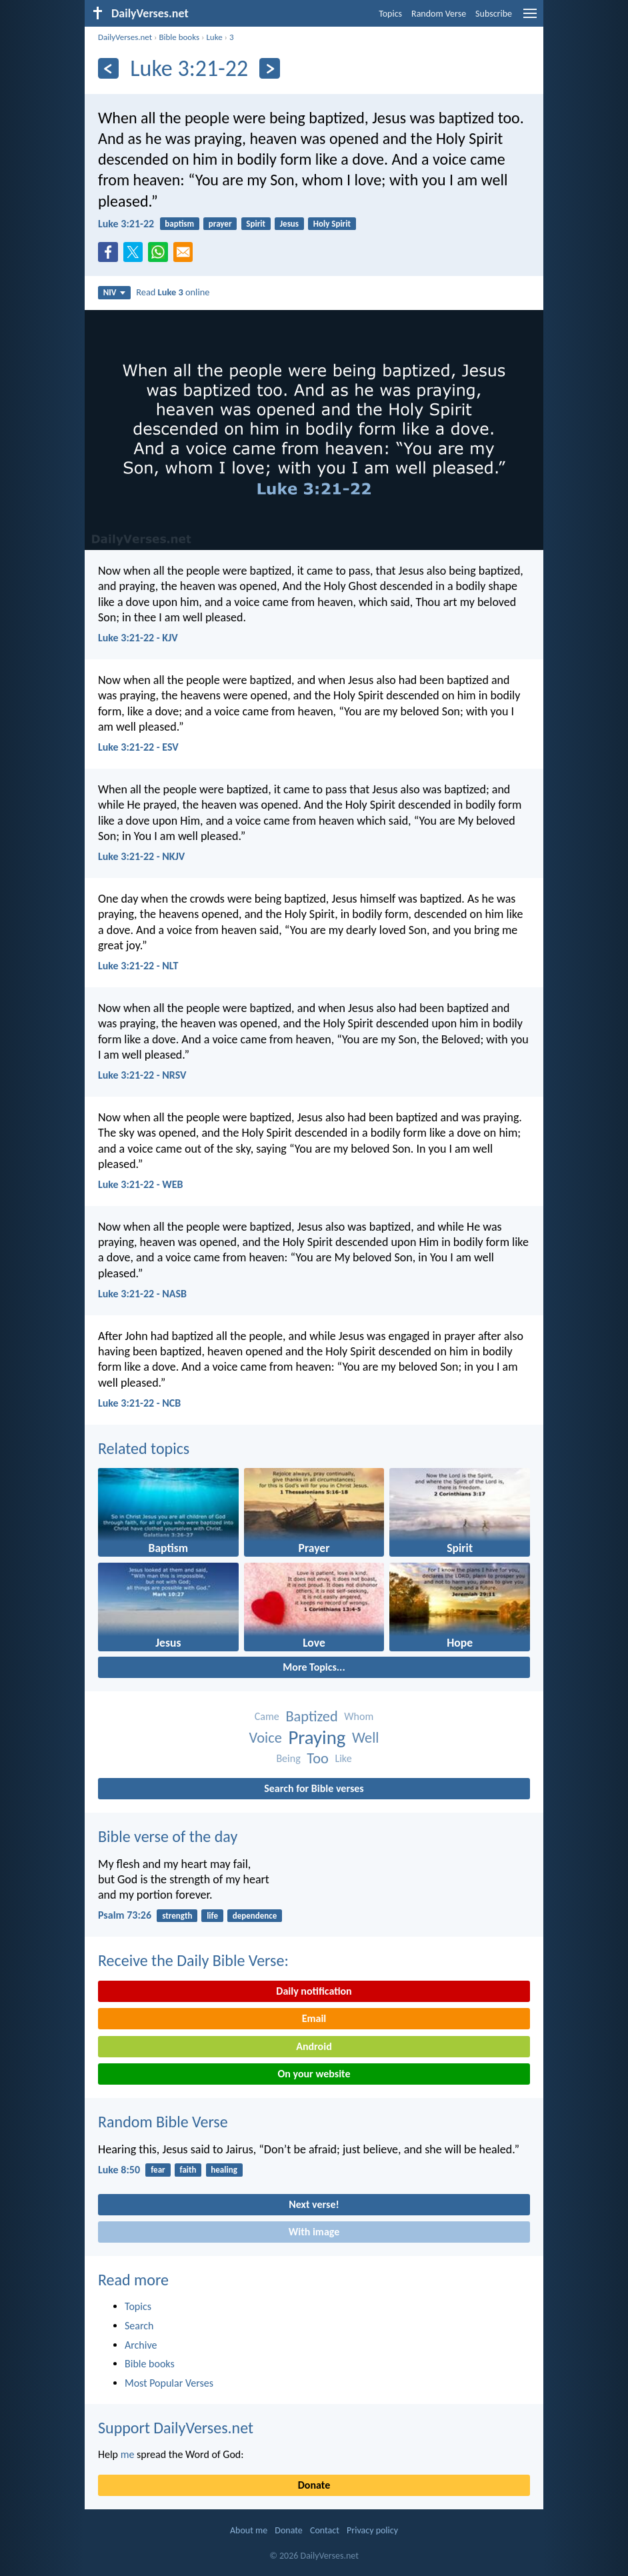 Image resolution: width=628 pixels, height=2576 pixels. What do you see at coordinates (179, 37) in the screenshot?
I see `Bible books` at bounding box center [179, 37].